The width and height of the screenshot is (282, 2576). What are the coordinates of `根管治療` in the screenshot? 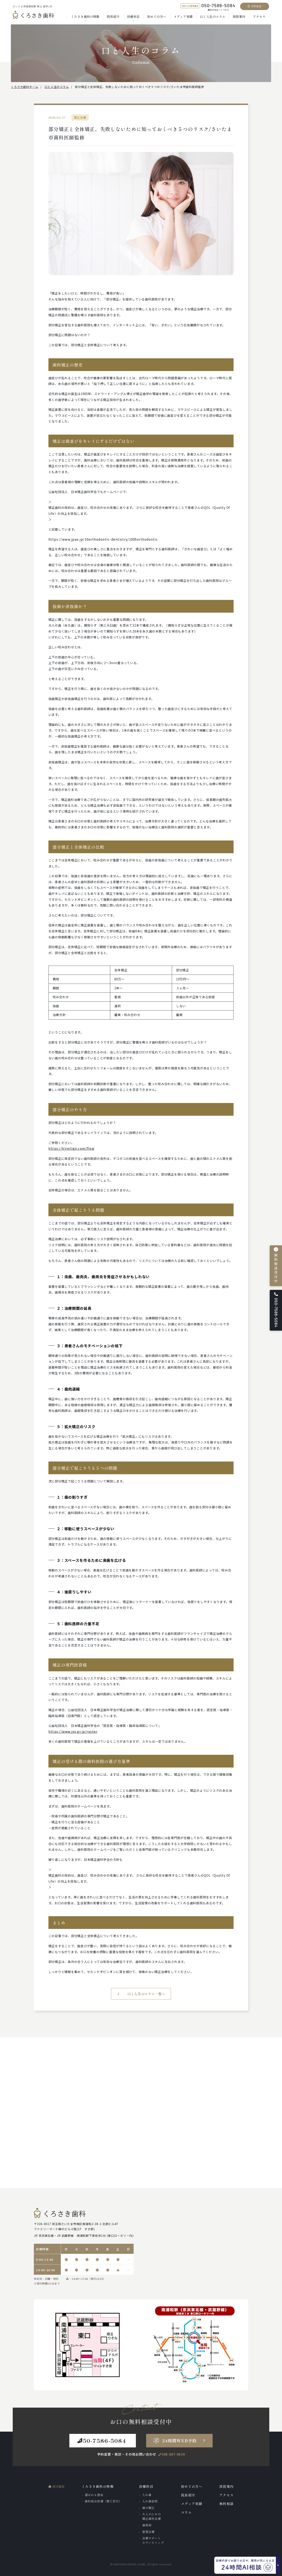 It's located at (148, 2532).